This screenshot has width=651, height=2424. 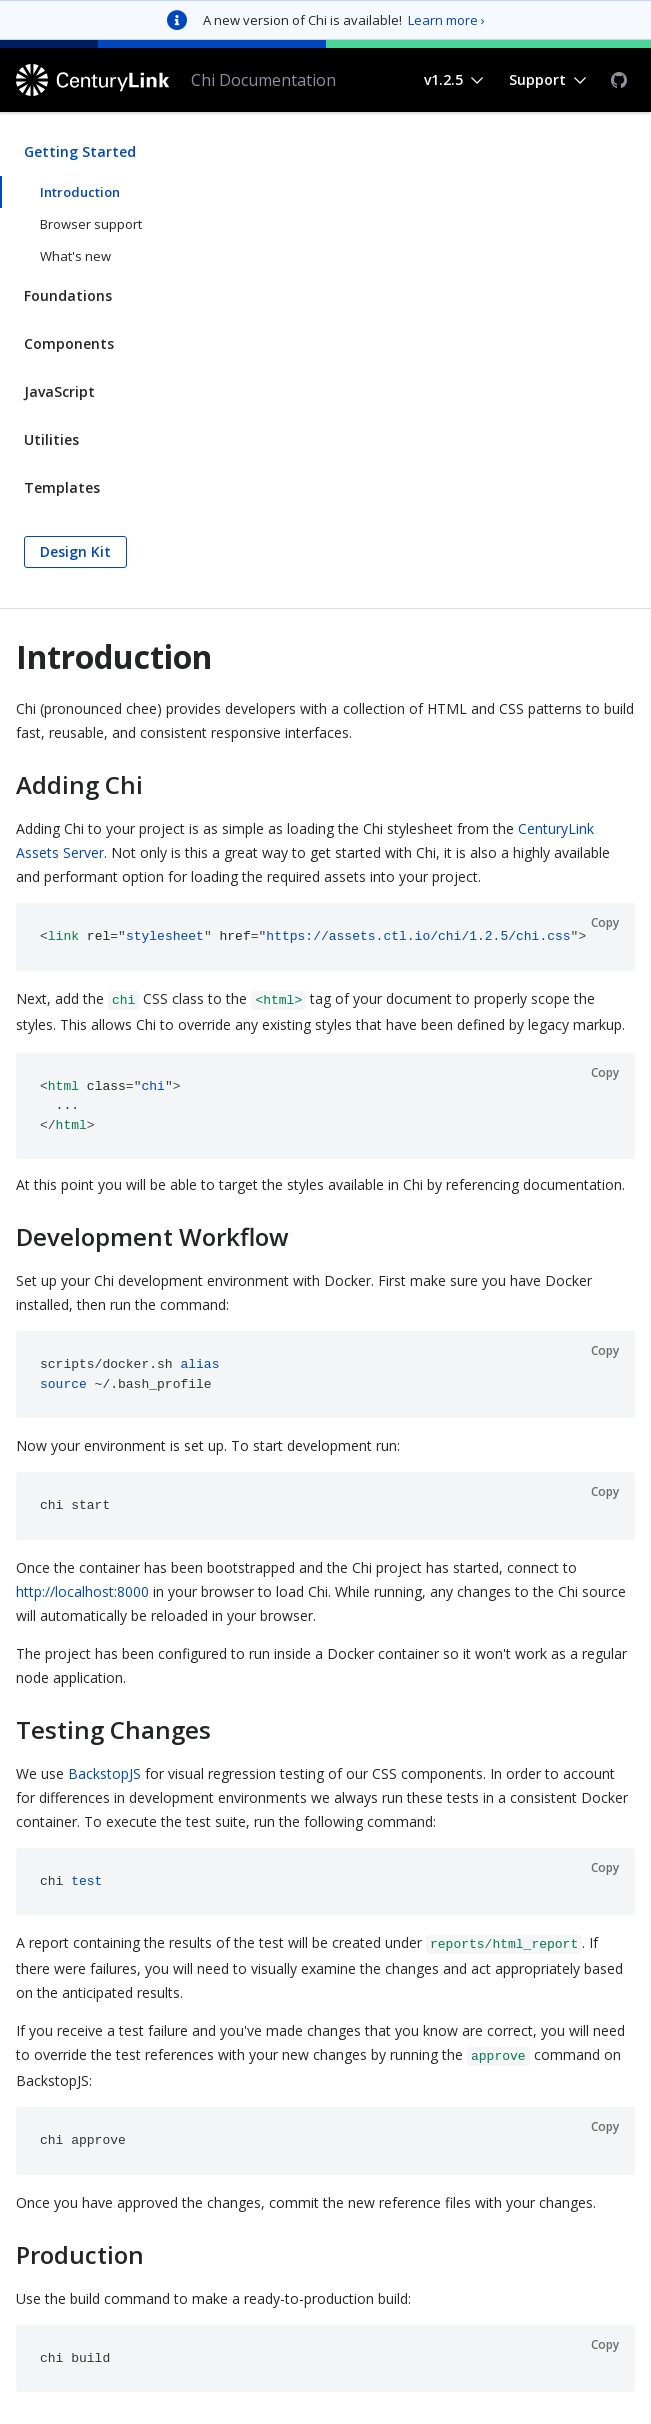 What do you see at coordinates (537, 79) in the screenshot?
I see `Support` at bounding box center [537, 79].